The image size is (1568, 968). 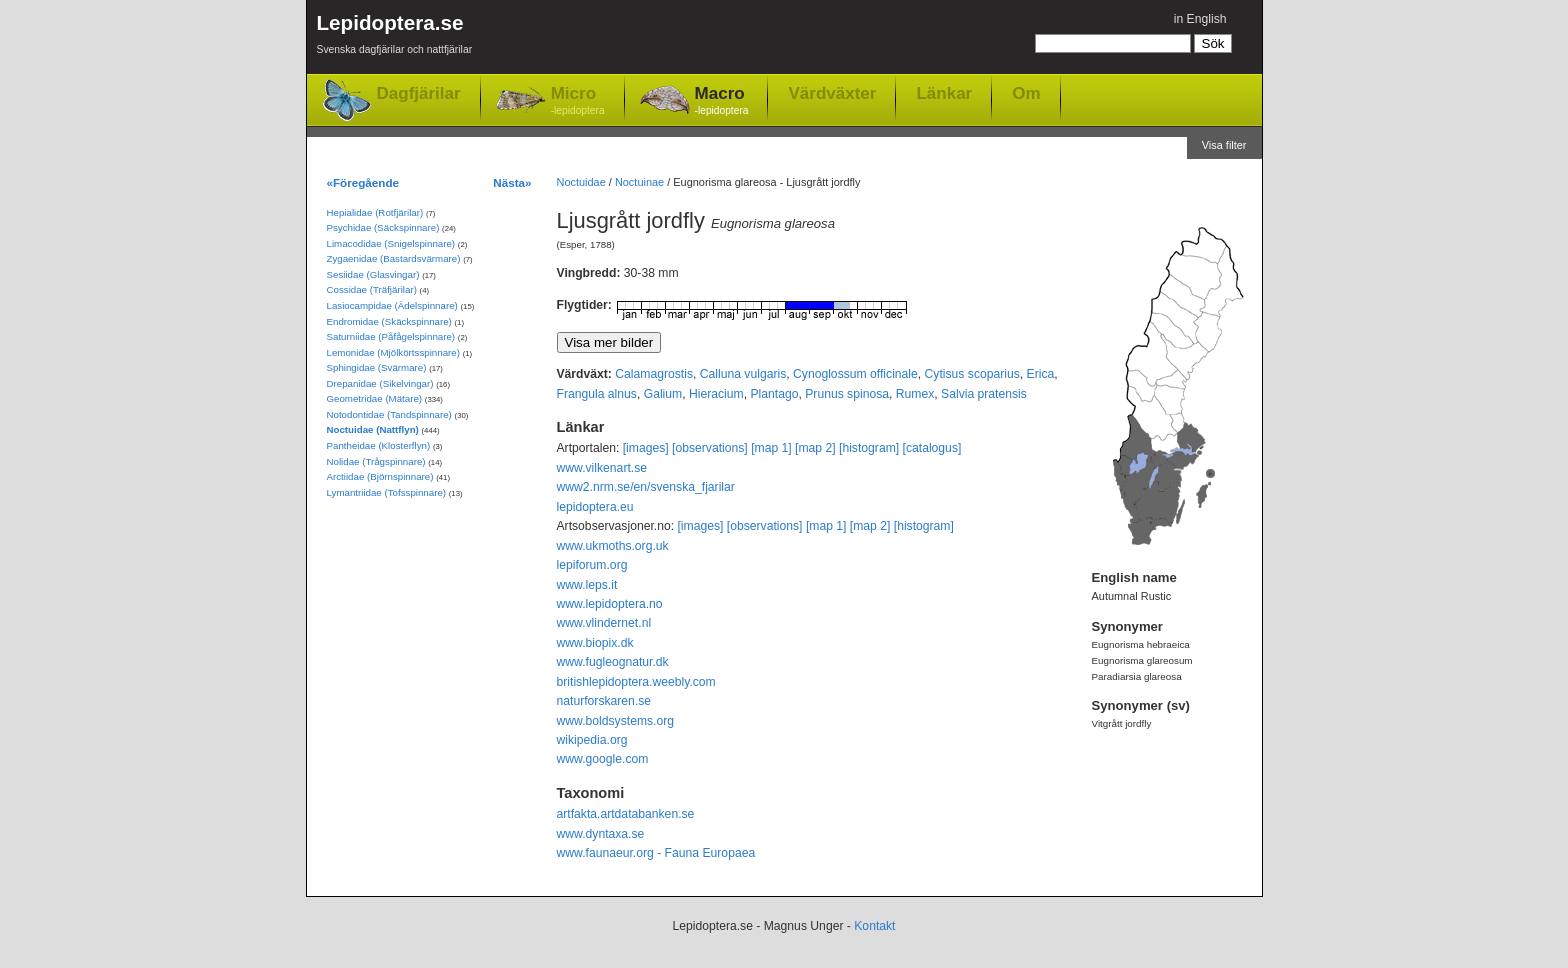 What do you see at coordinates (391, 336) in the screenshot?
I see `Saturniidae (Påfågelspinnare)` at bounding box center [391, 336].